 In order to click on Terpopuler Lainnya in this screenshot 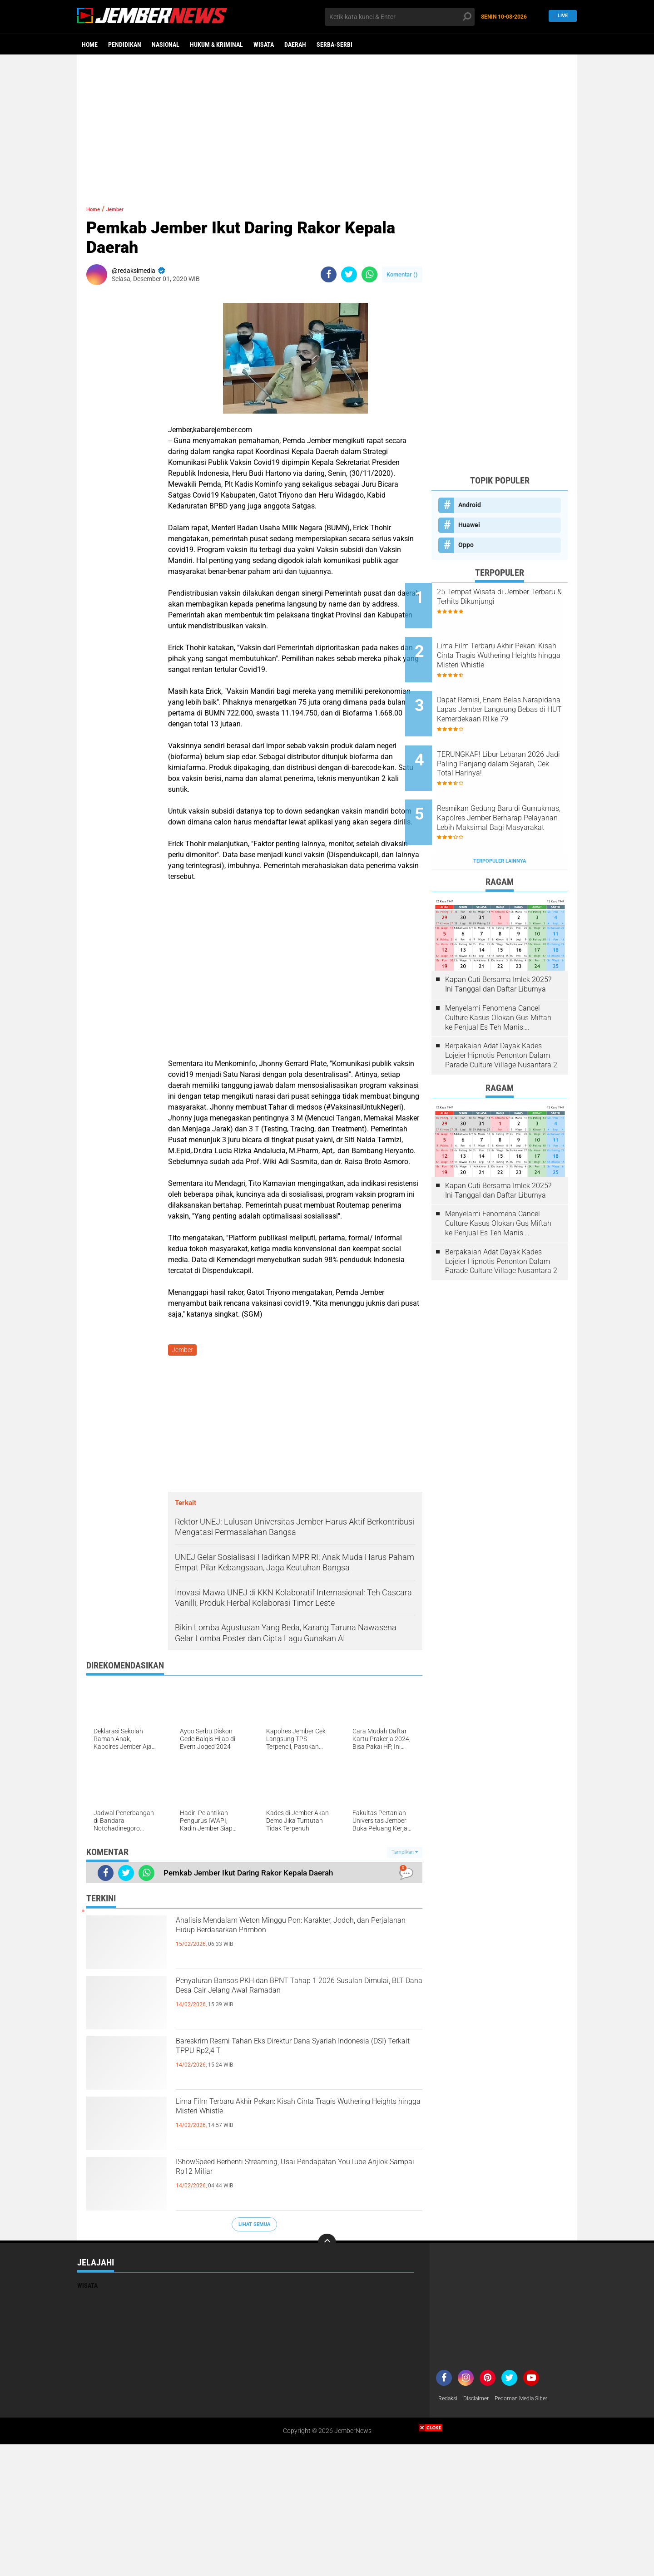, I will do `click(499, 820)`.